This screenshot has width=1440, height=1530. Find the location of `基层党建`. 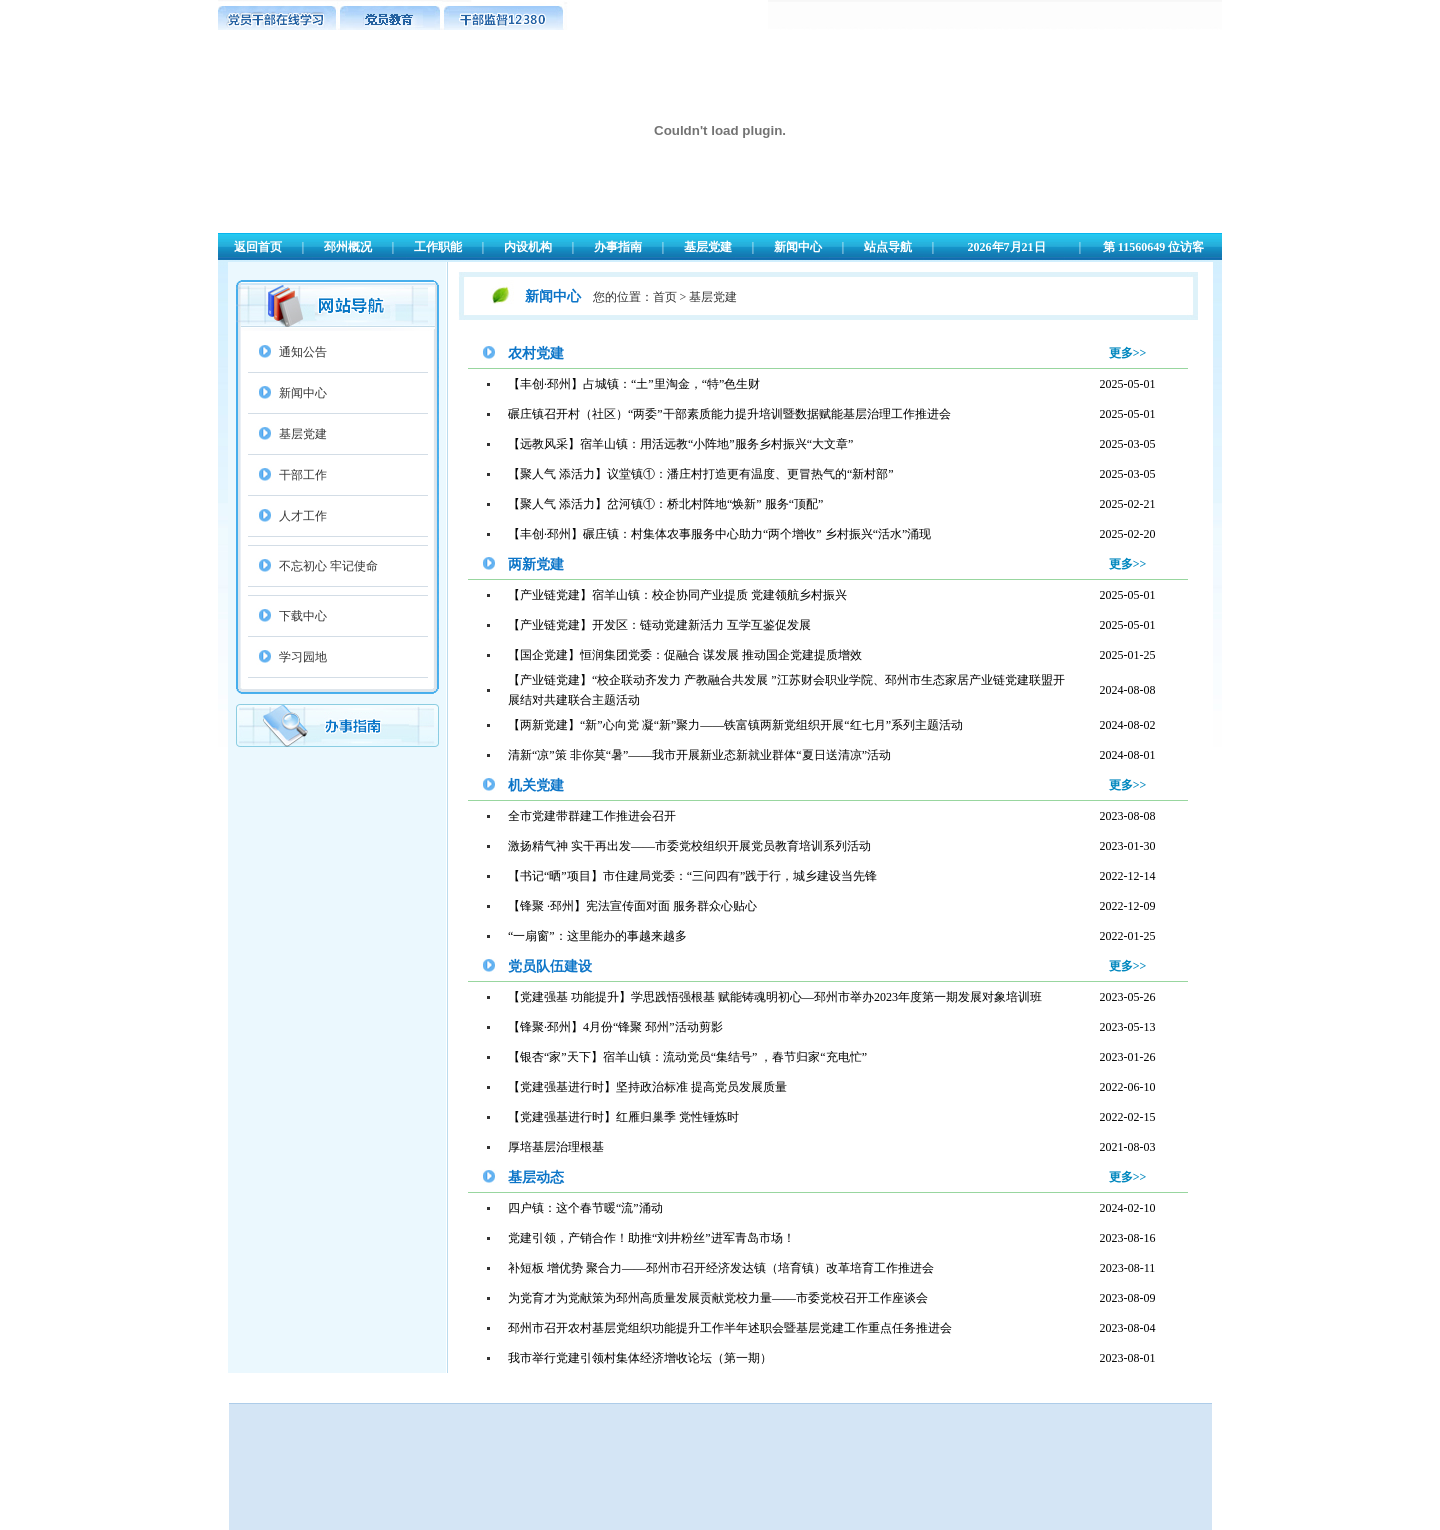

基层党建 is located at coordinates (708, 247).